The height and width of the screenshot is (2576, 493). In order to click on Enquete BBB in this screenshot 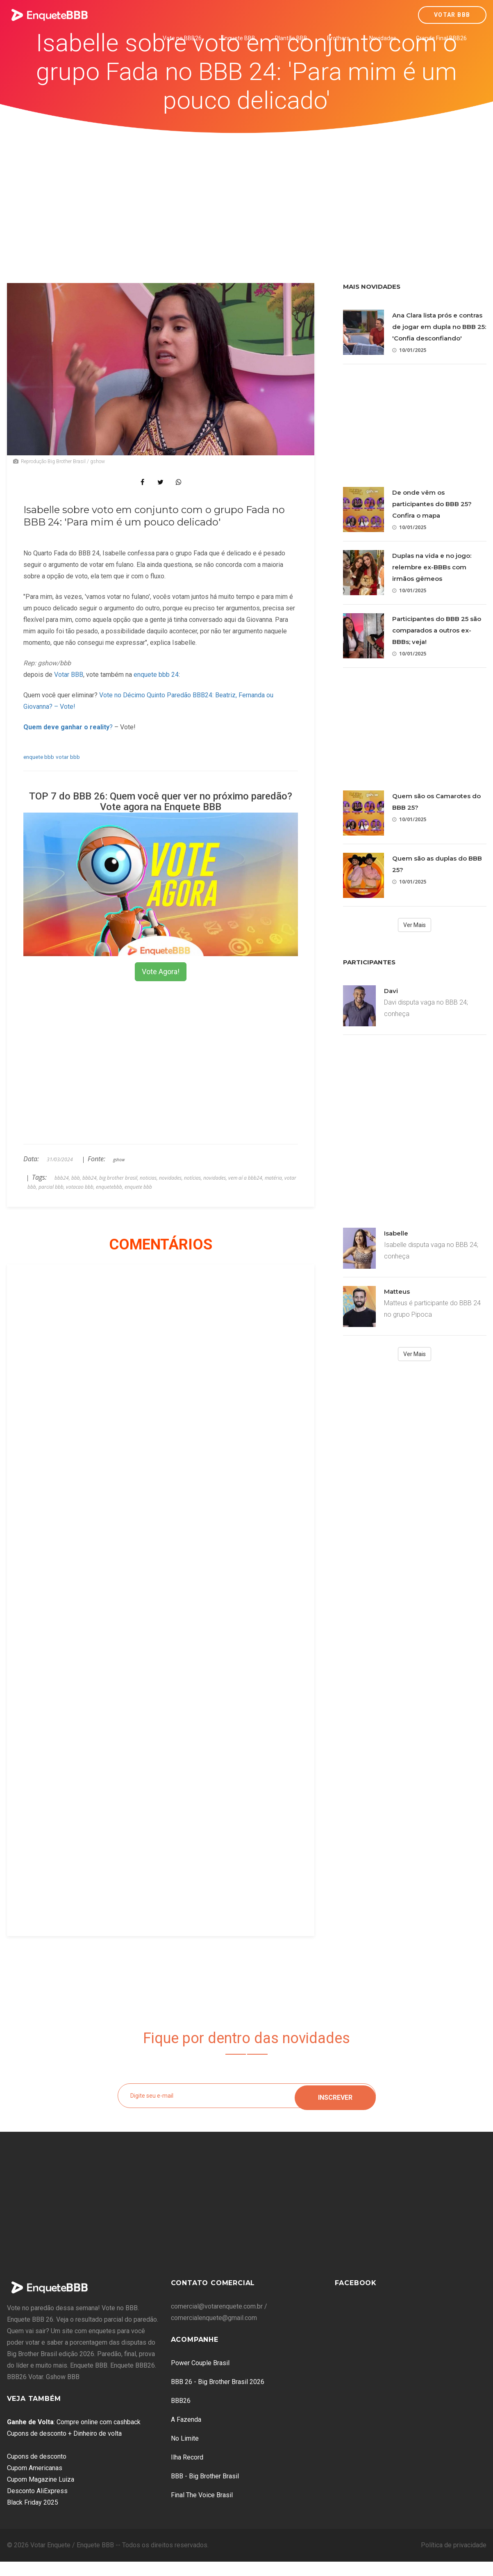, I will do `click(238, 38)`.